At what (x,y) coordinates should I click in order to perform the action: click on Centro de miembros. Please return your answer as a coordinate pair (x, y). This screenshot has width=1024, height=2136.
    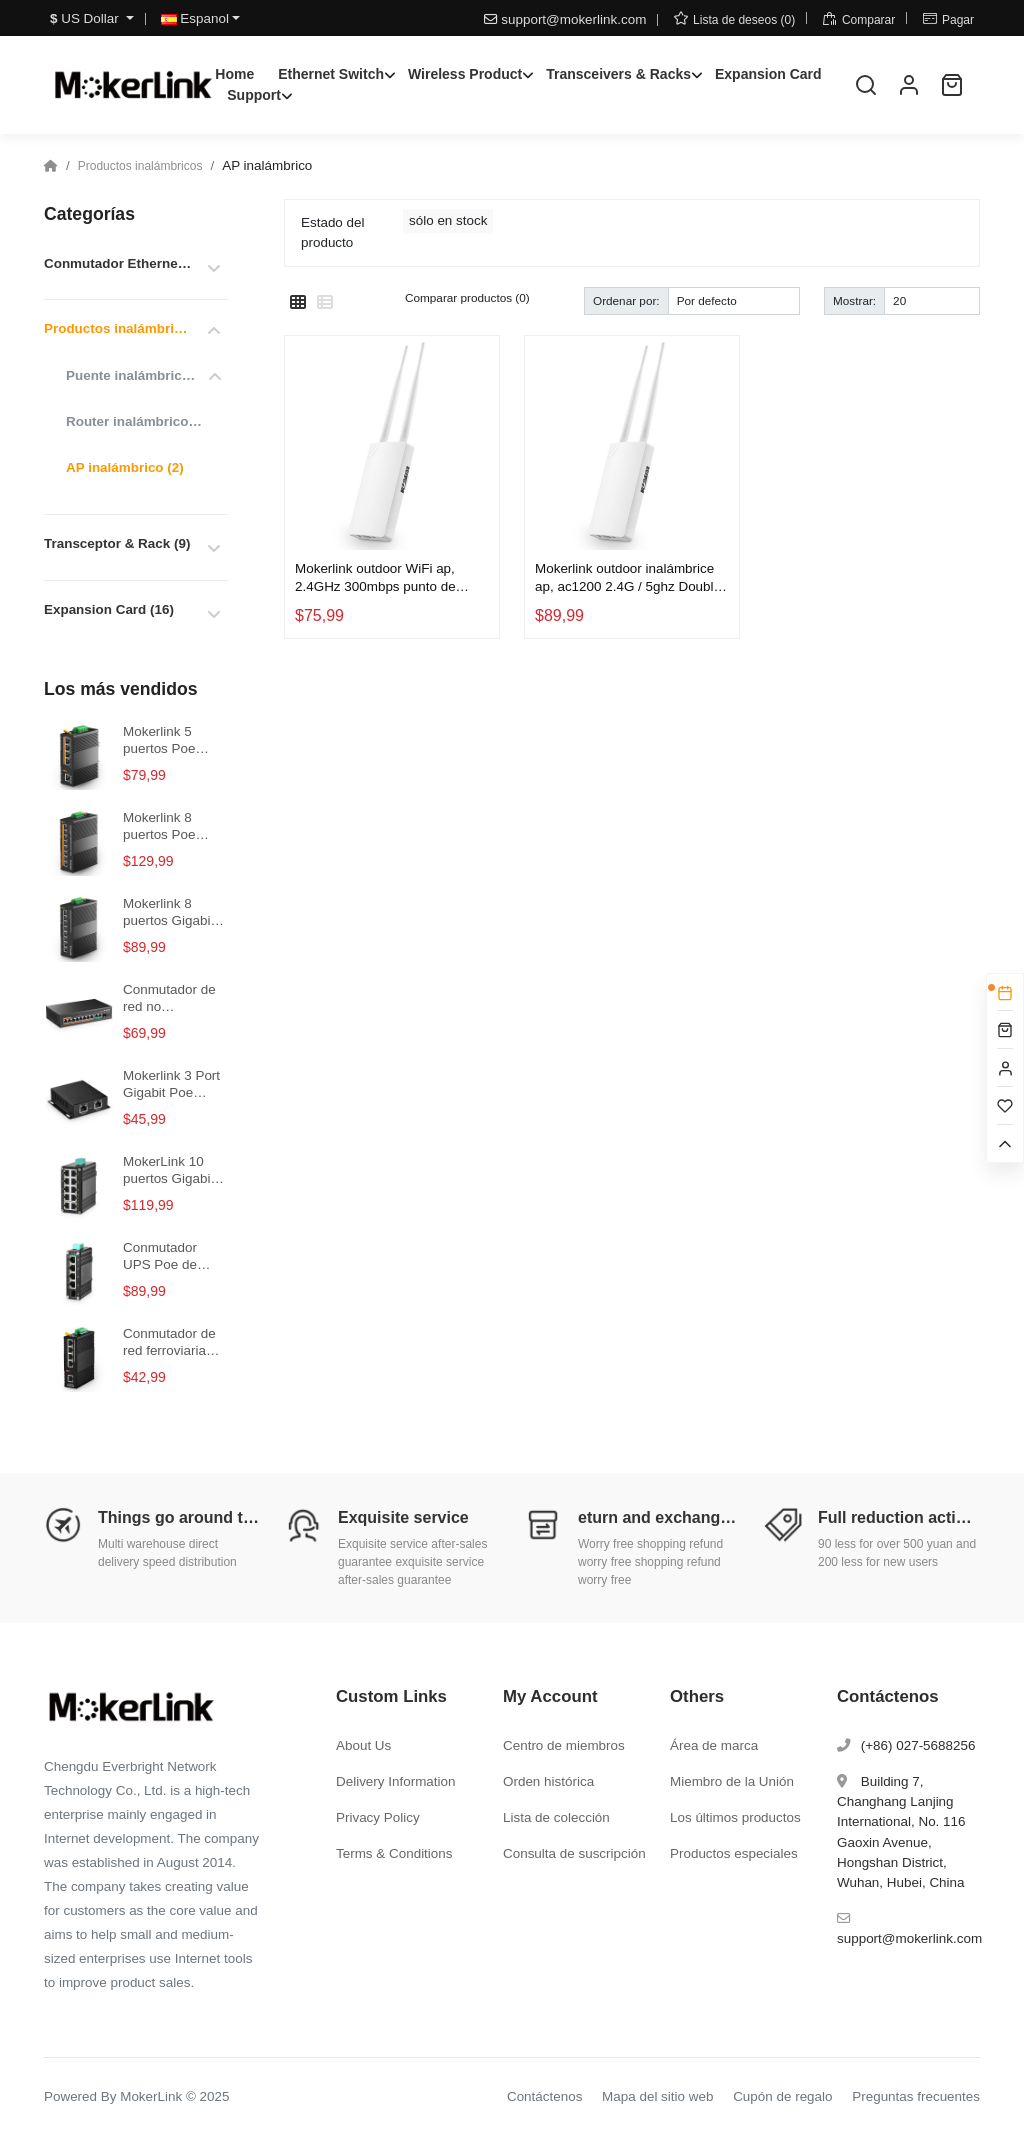
    Looking at the image, I should click on (564, 1745).